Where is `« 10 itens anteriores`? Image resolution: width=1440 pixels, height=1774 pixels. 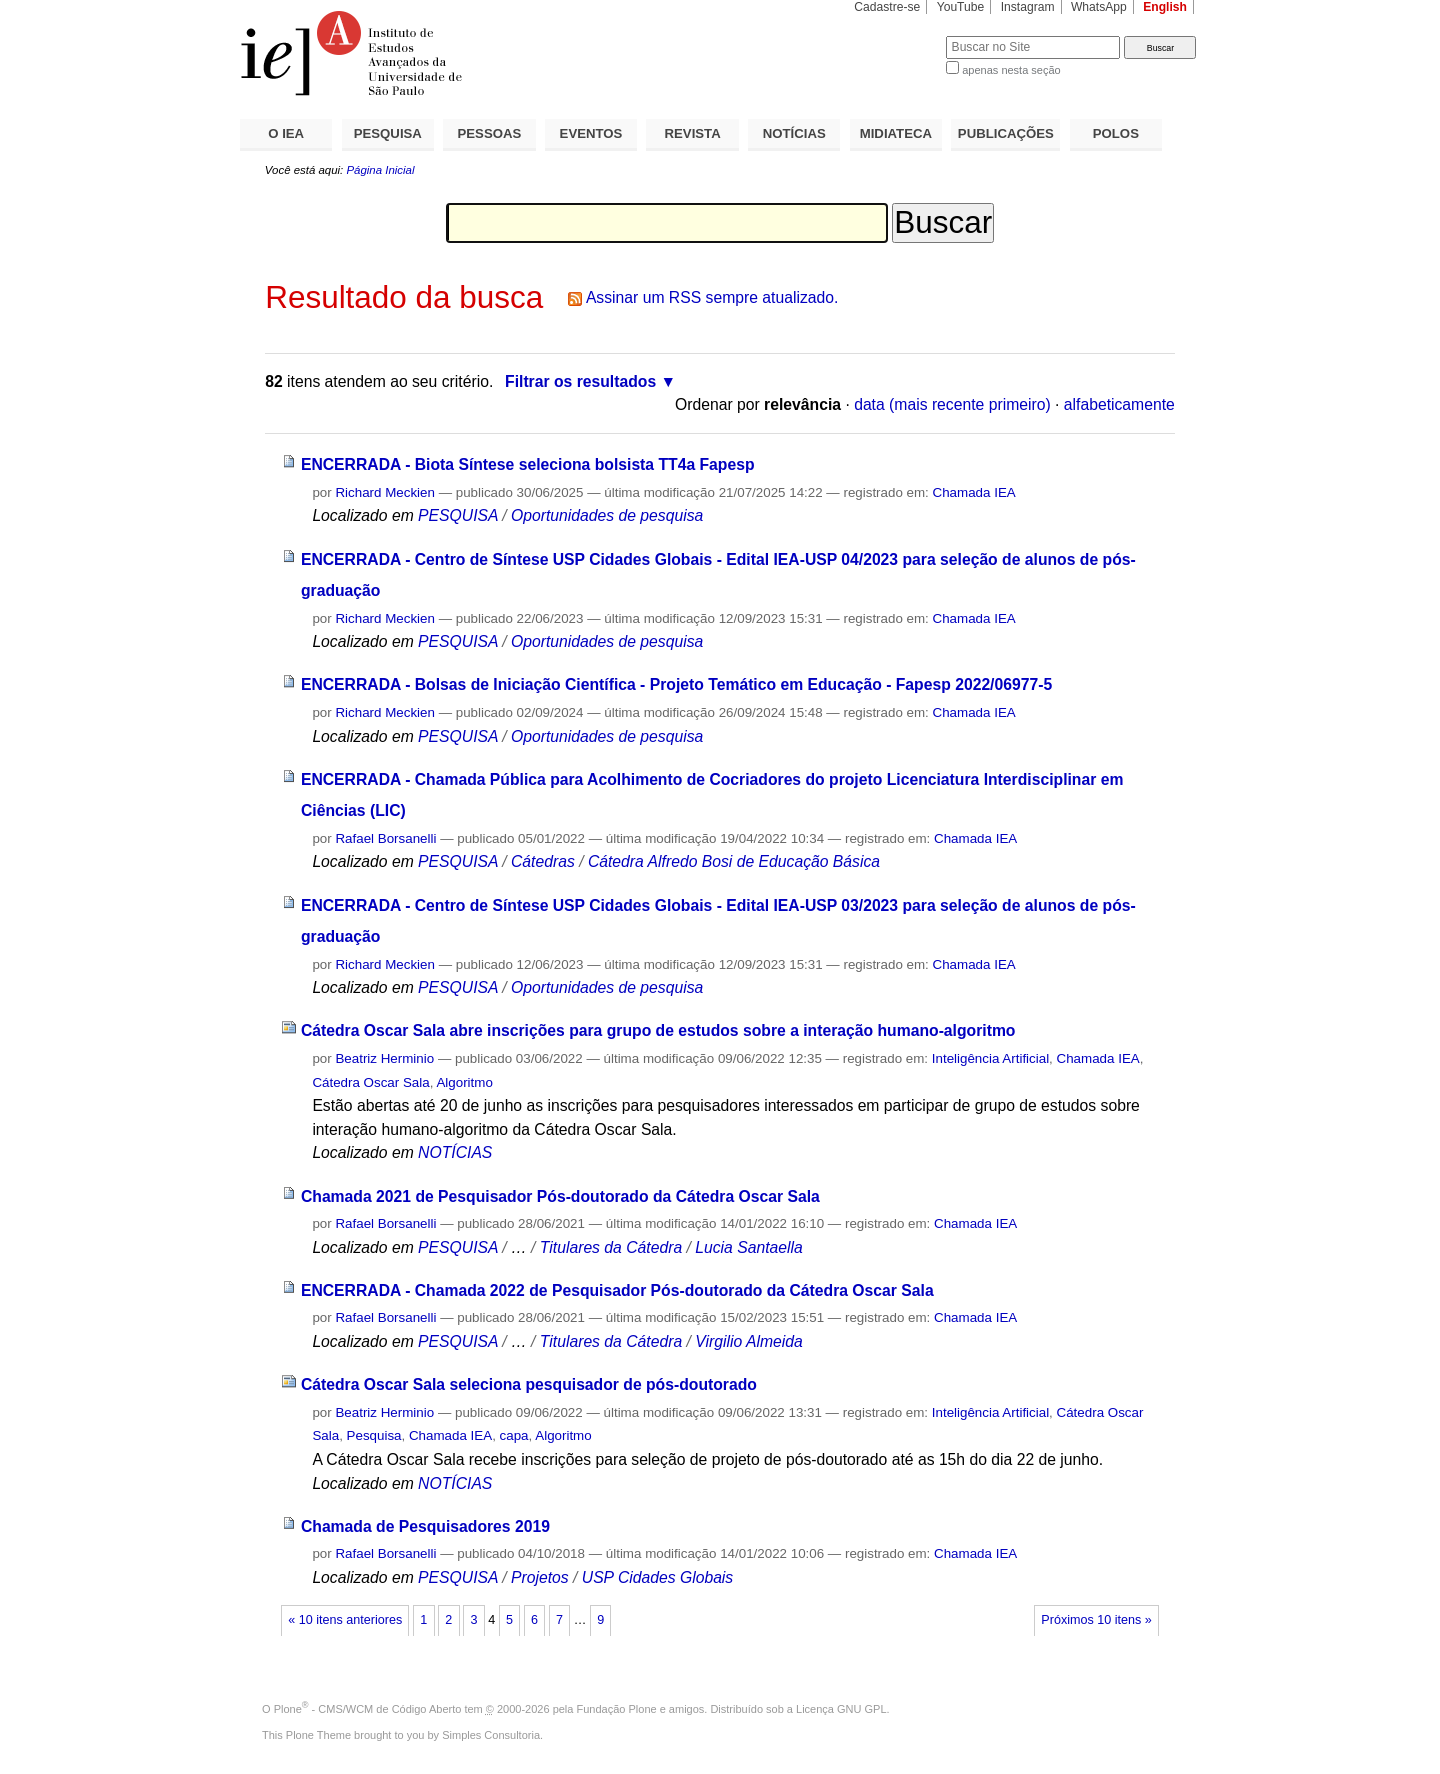
« 10 itens anteriores is located at coordinates (345, 1620).